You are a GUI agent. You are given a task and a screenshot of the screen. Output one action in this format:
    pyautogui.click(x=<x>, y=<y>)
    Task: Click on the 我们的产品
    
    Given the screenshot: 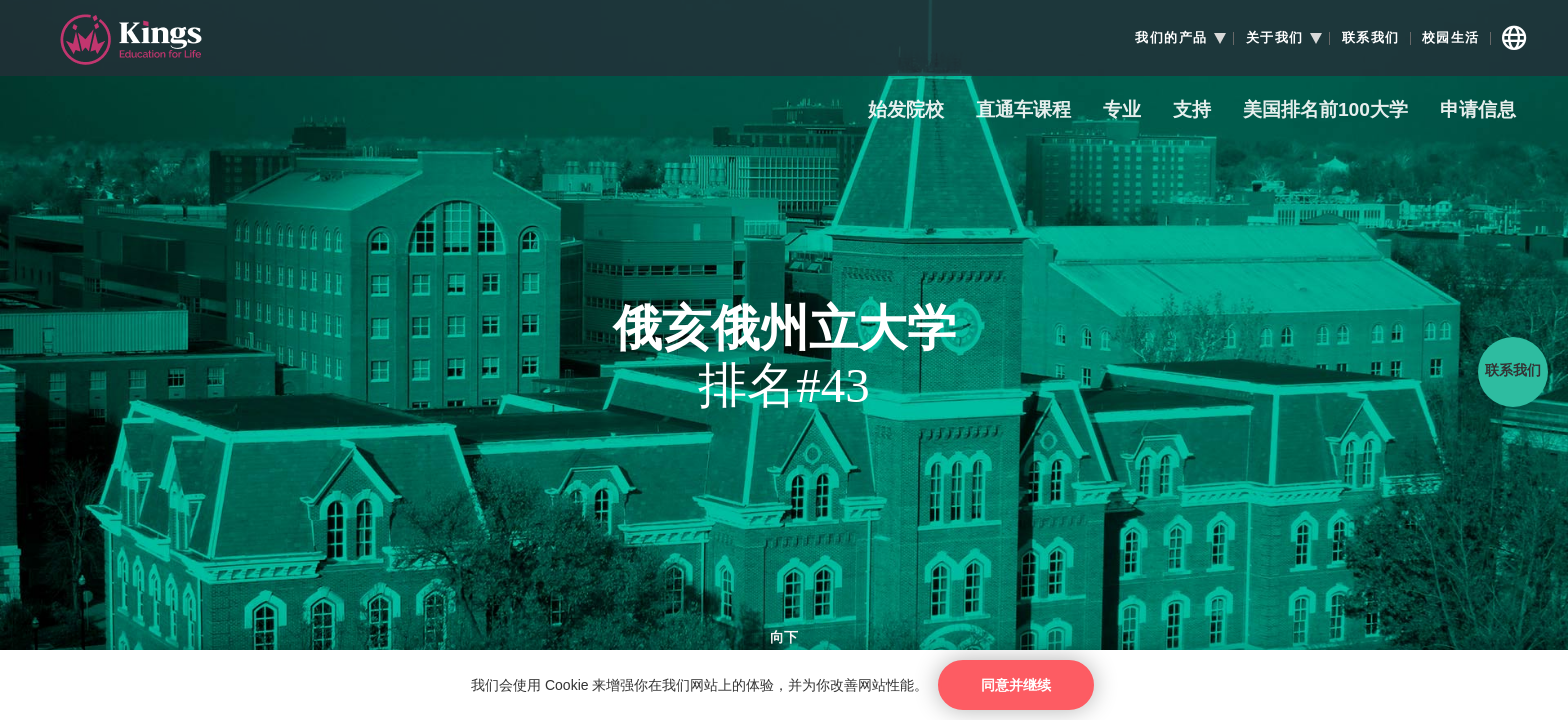 What is the action you would take?
    pyautogui.click(x=1171, y=38)
    